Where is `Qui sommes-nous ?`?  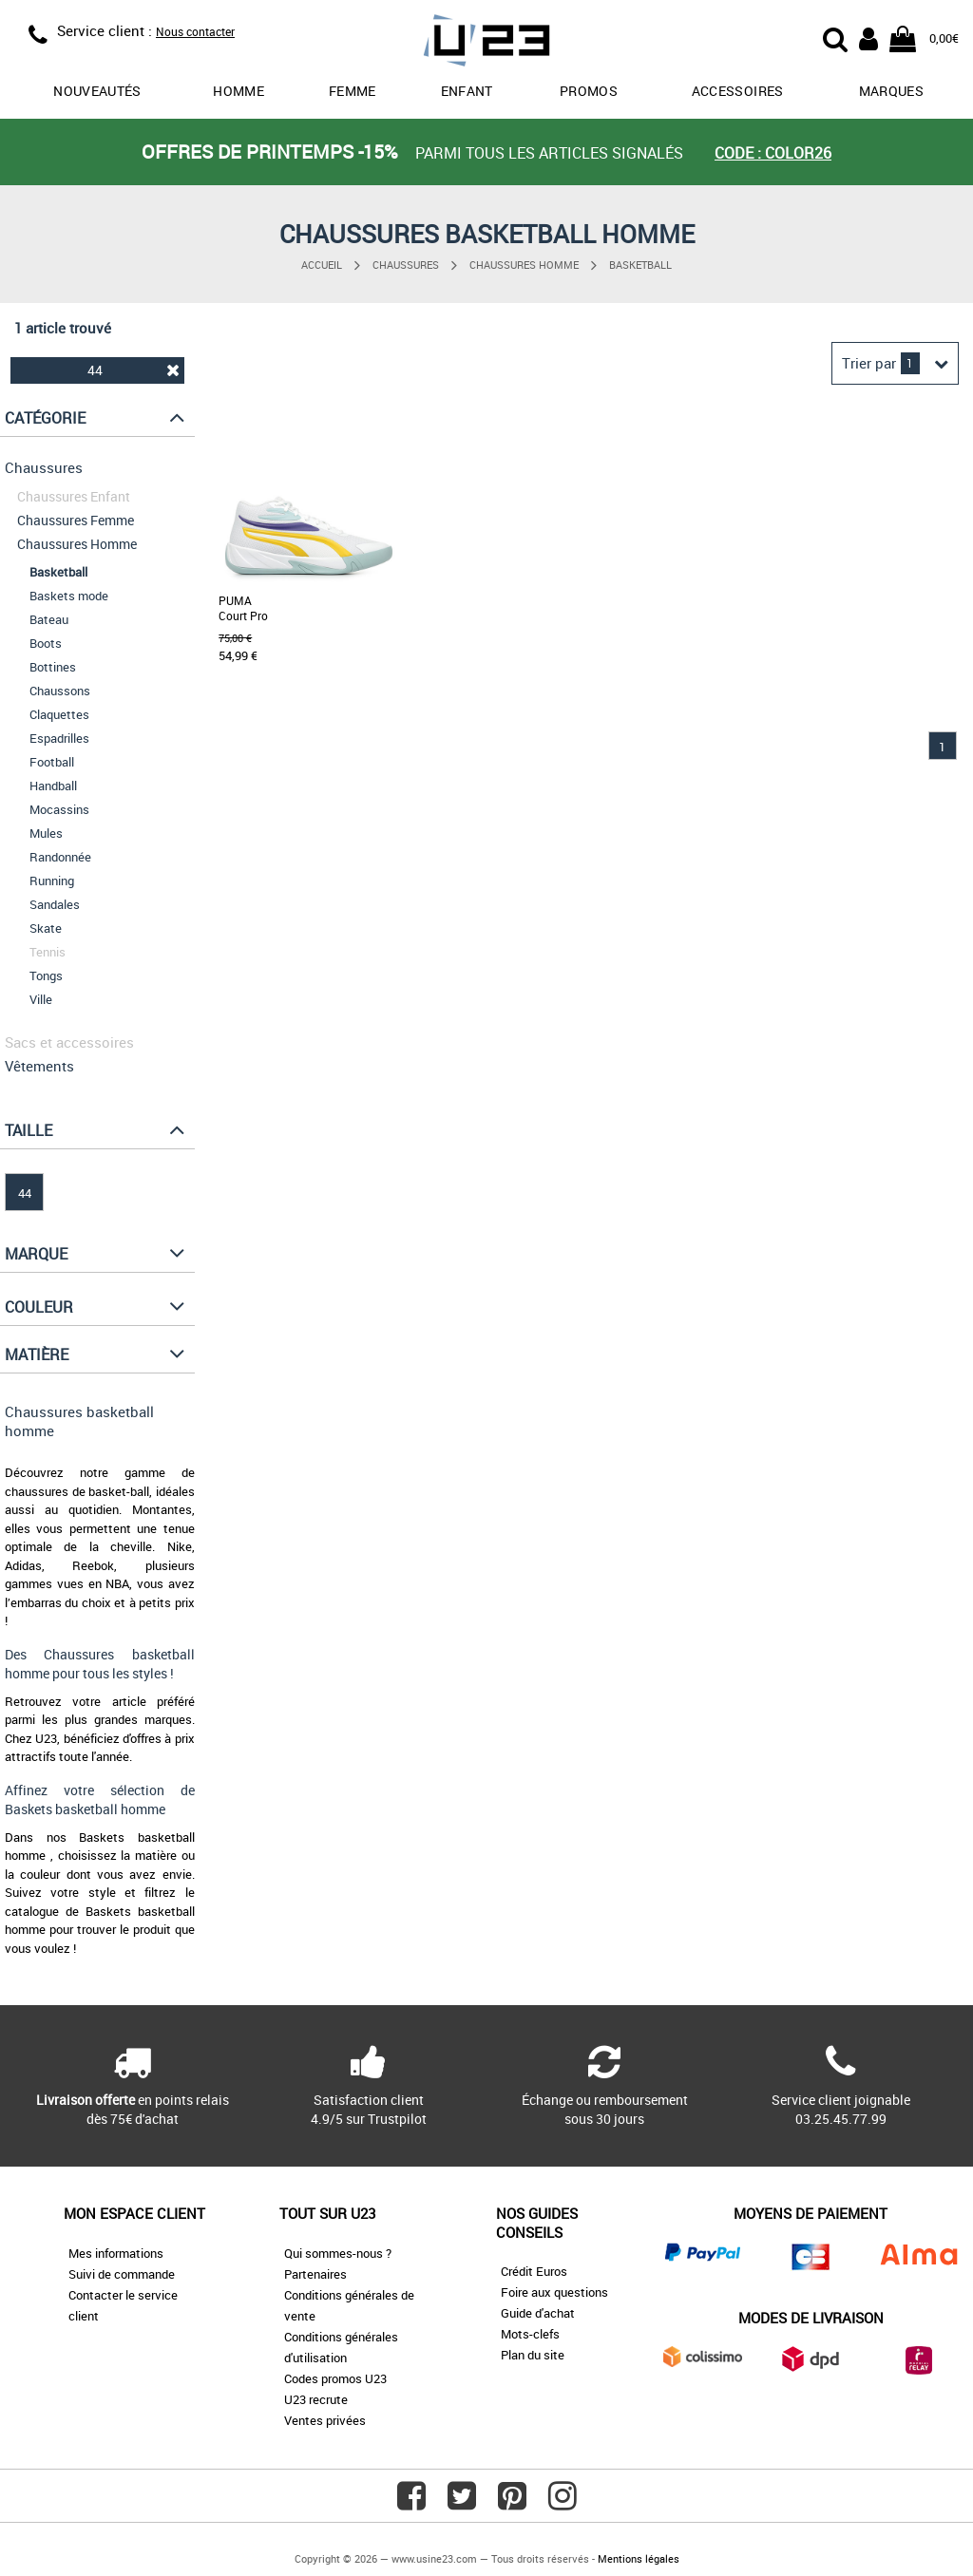
Qui sommes-nous ? is located at coordinates (337, 2253).